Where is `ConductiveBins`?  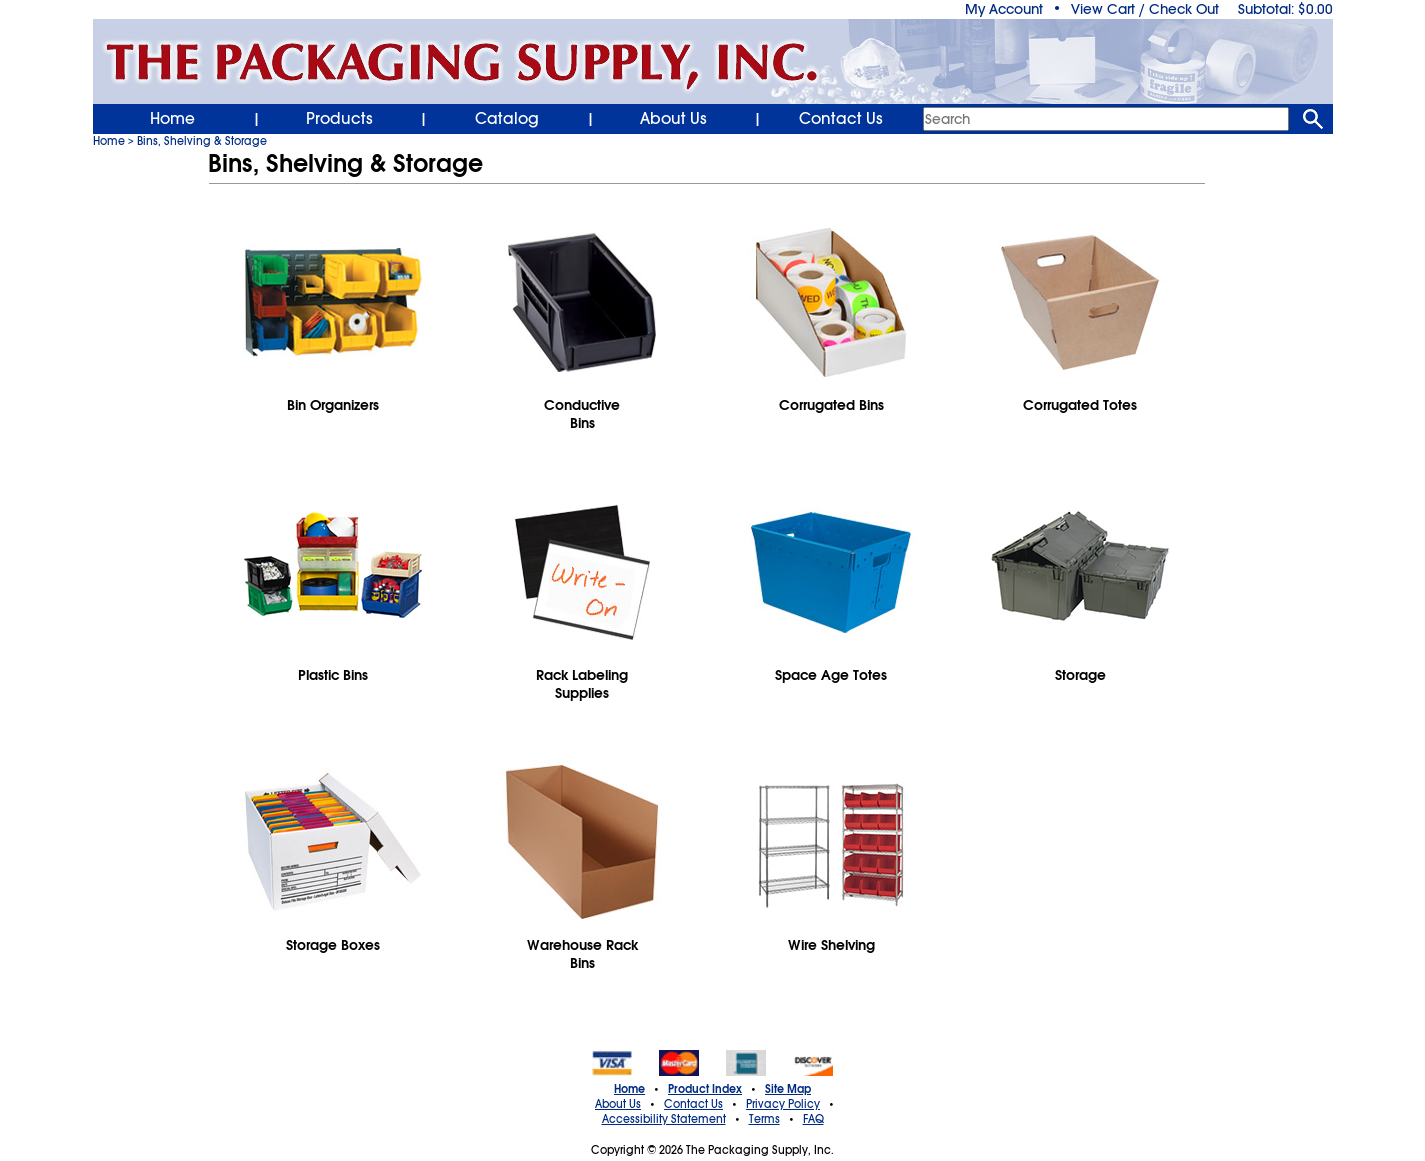
ConductiveBins is located at coordinates (582, 414).